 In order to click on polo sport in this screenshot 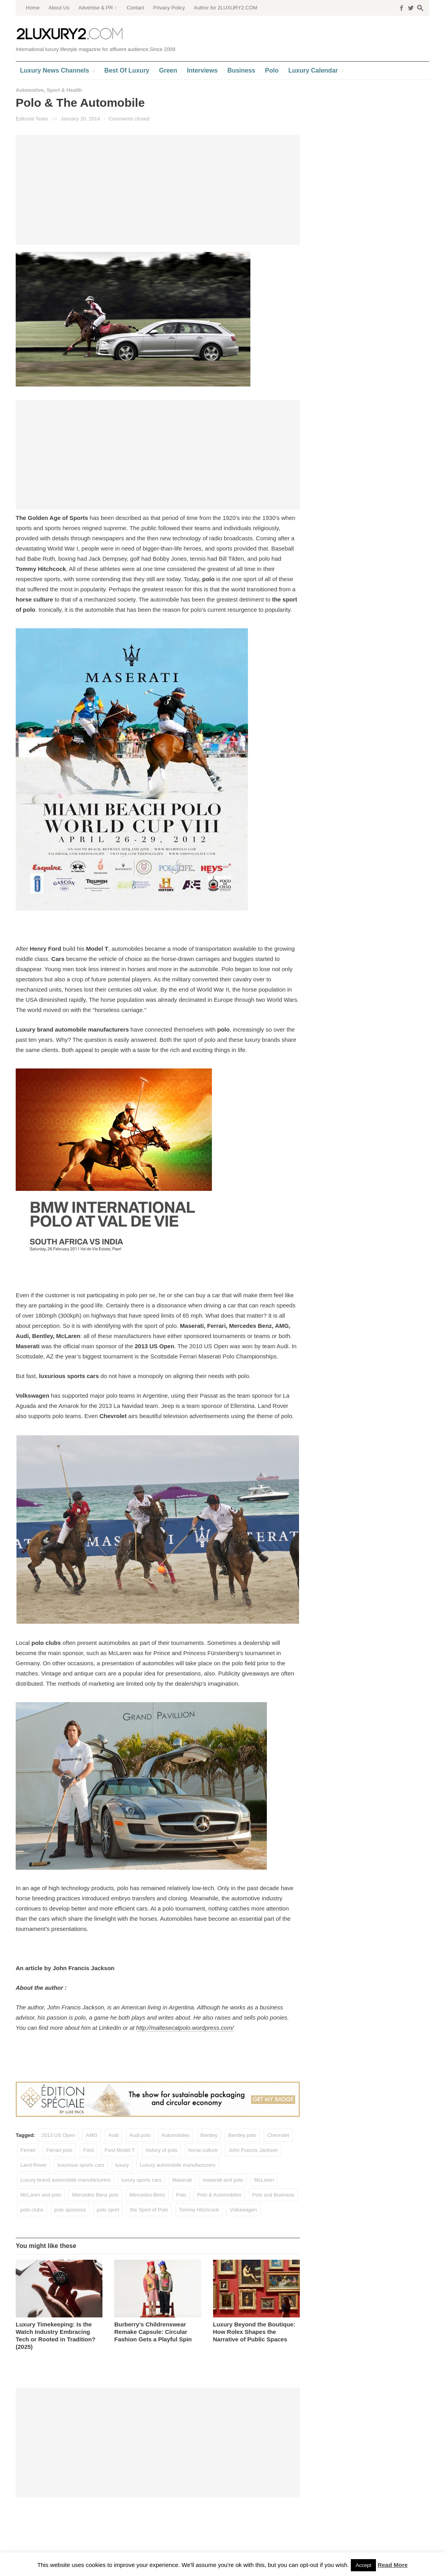, I will do `click(108, 2210)`.